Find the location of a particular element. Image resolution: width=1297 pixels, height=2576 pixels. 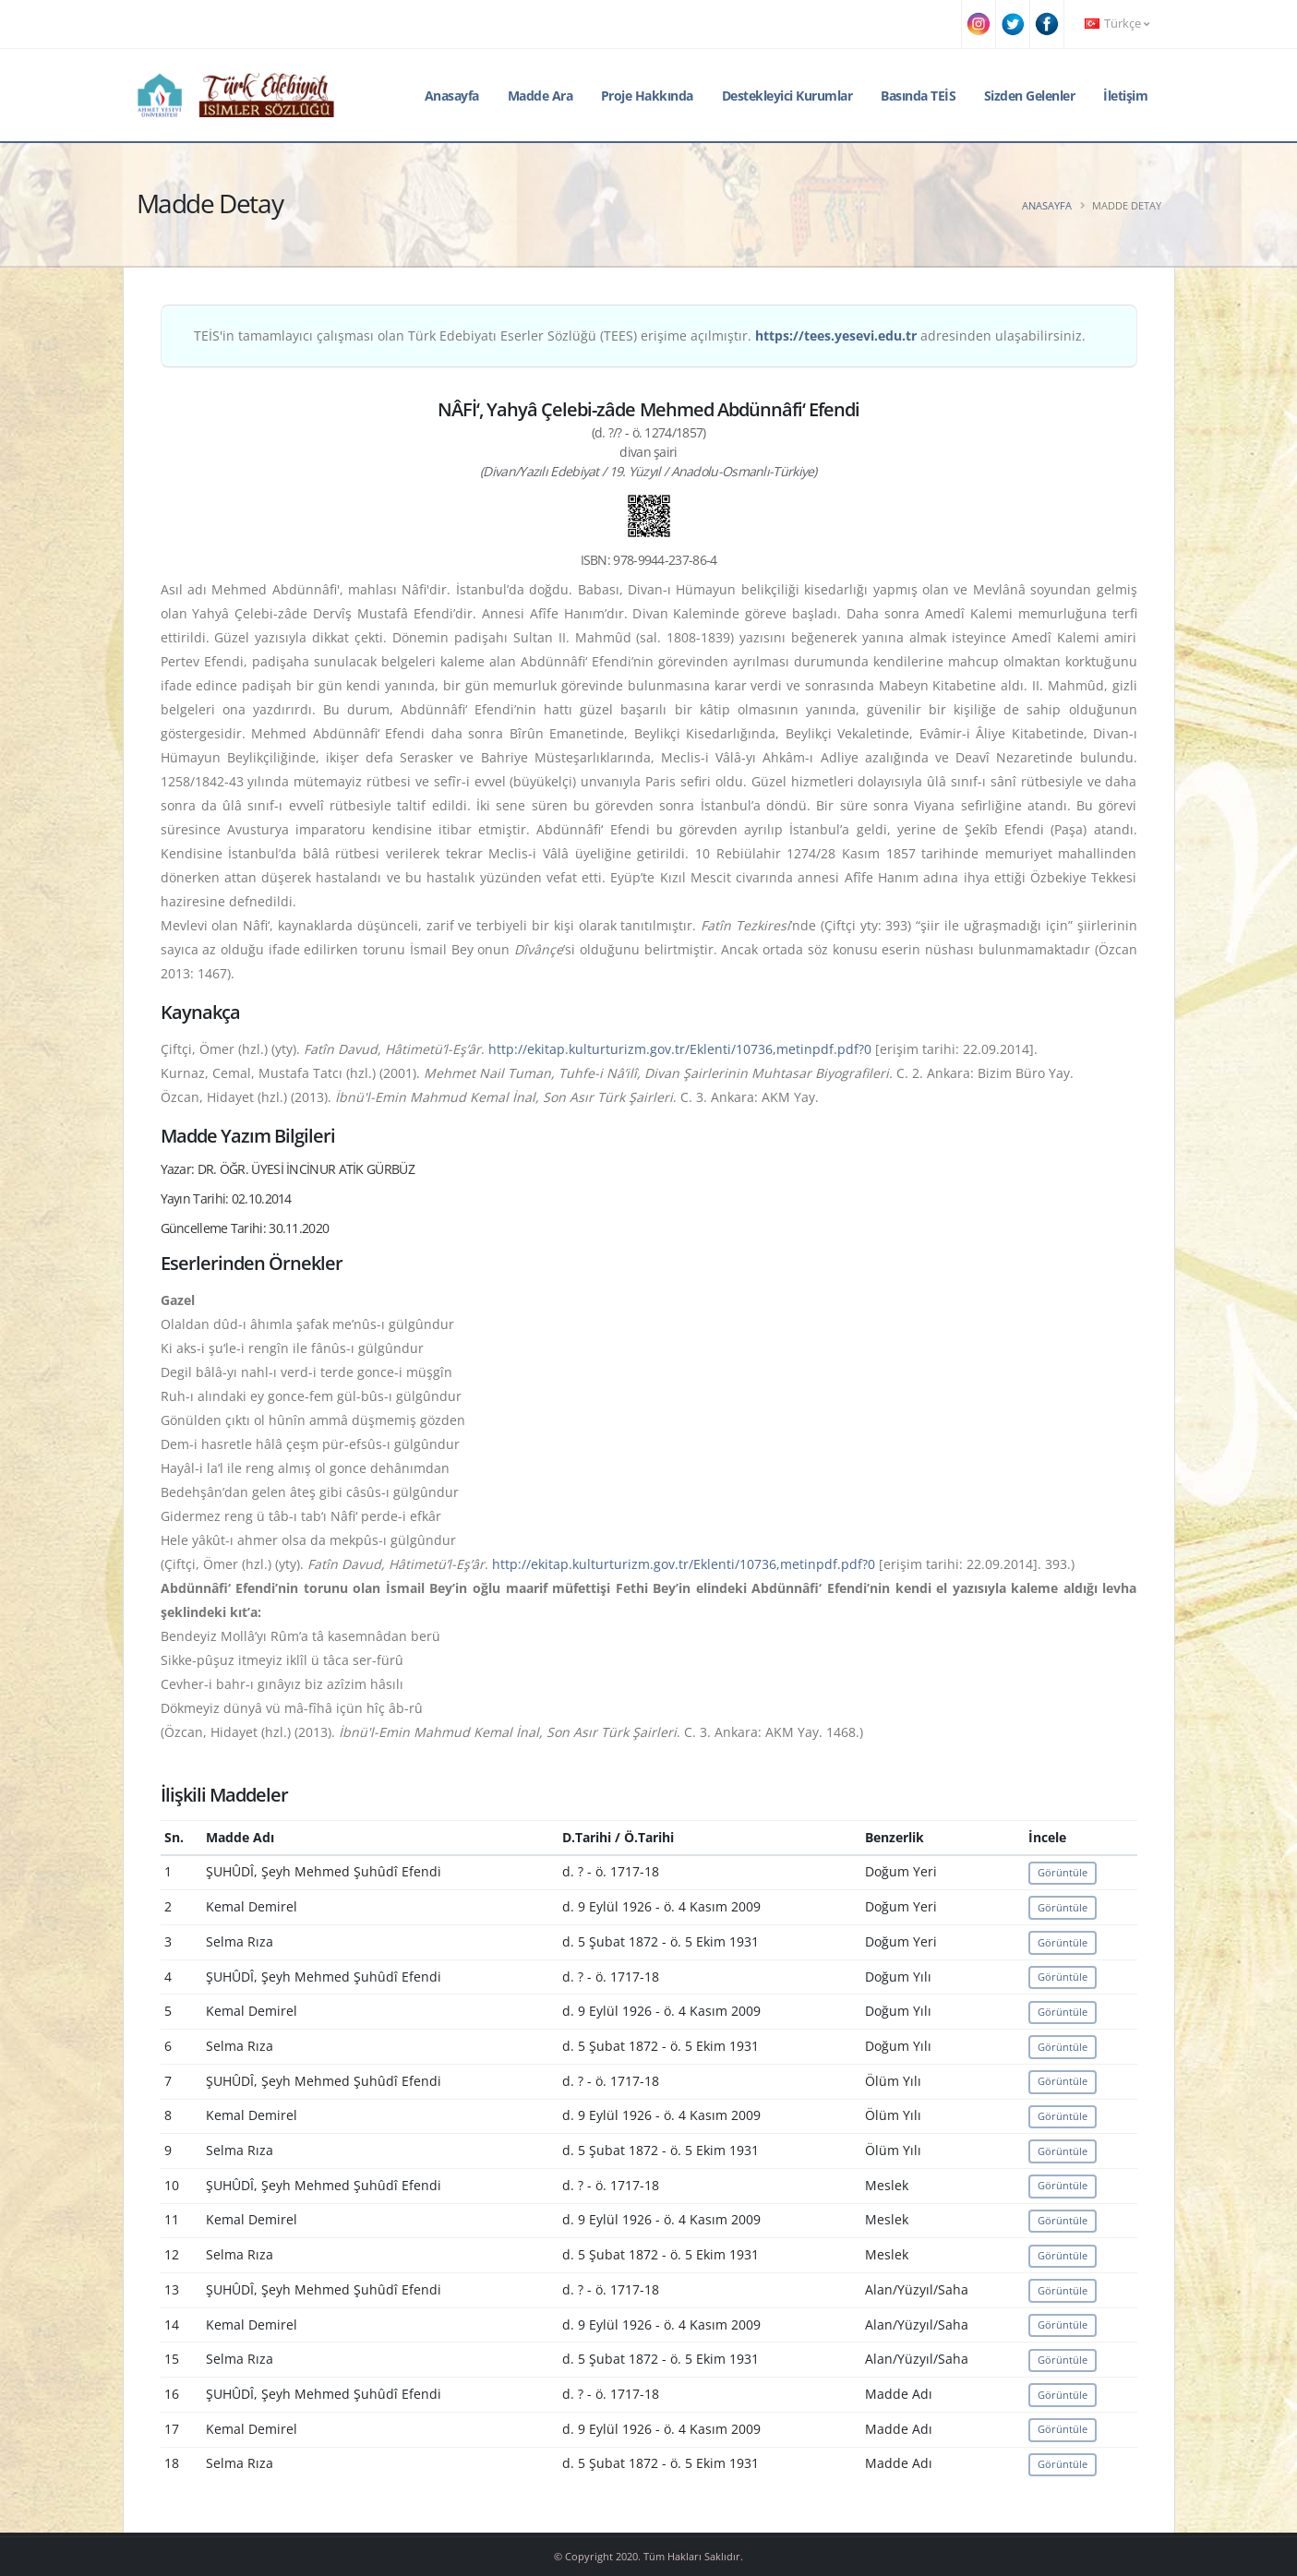

http://ekitap.kulturturizm.gov.tr/Eklenti/10736,metinpdf.pdf?0 is located at coordinates (679, 1049).